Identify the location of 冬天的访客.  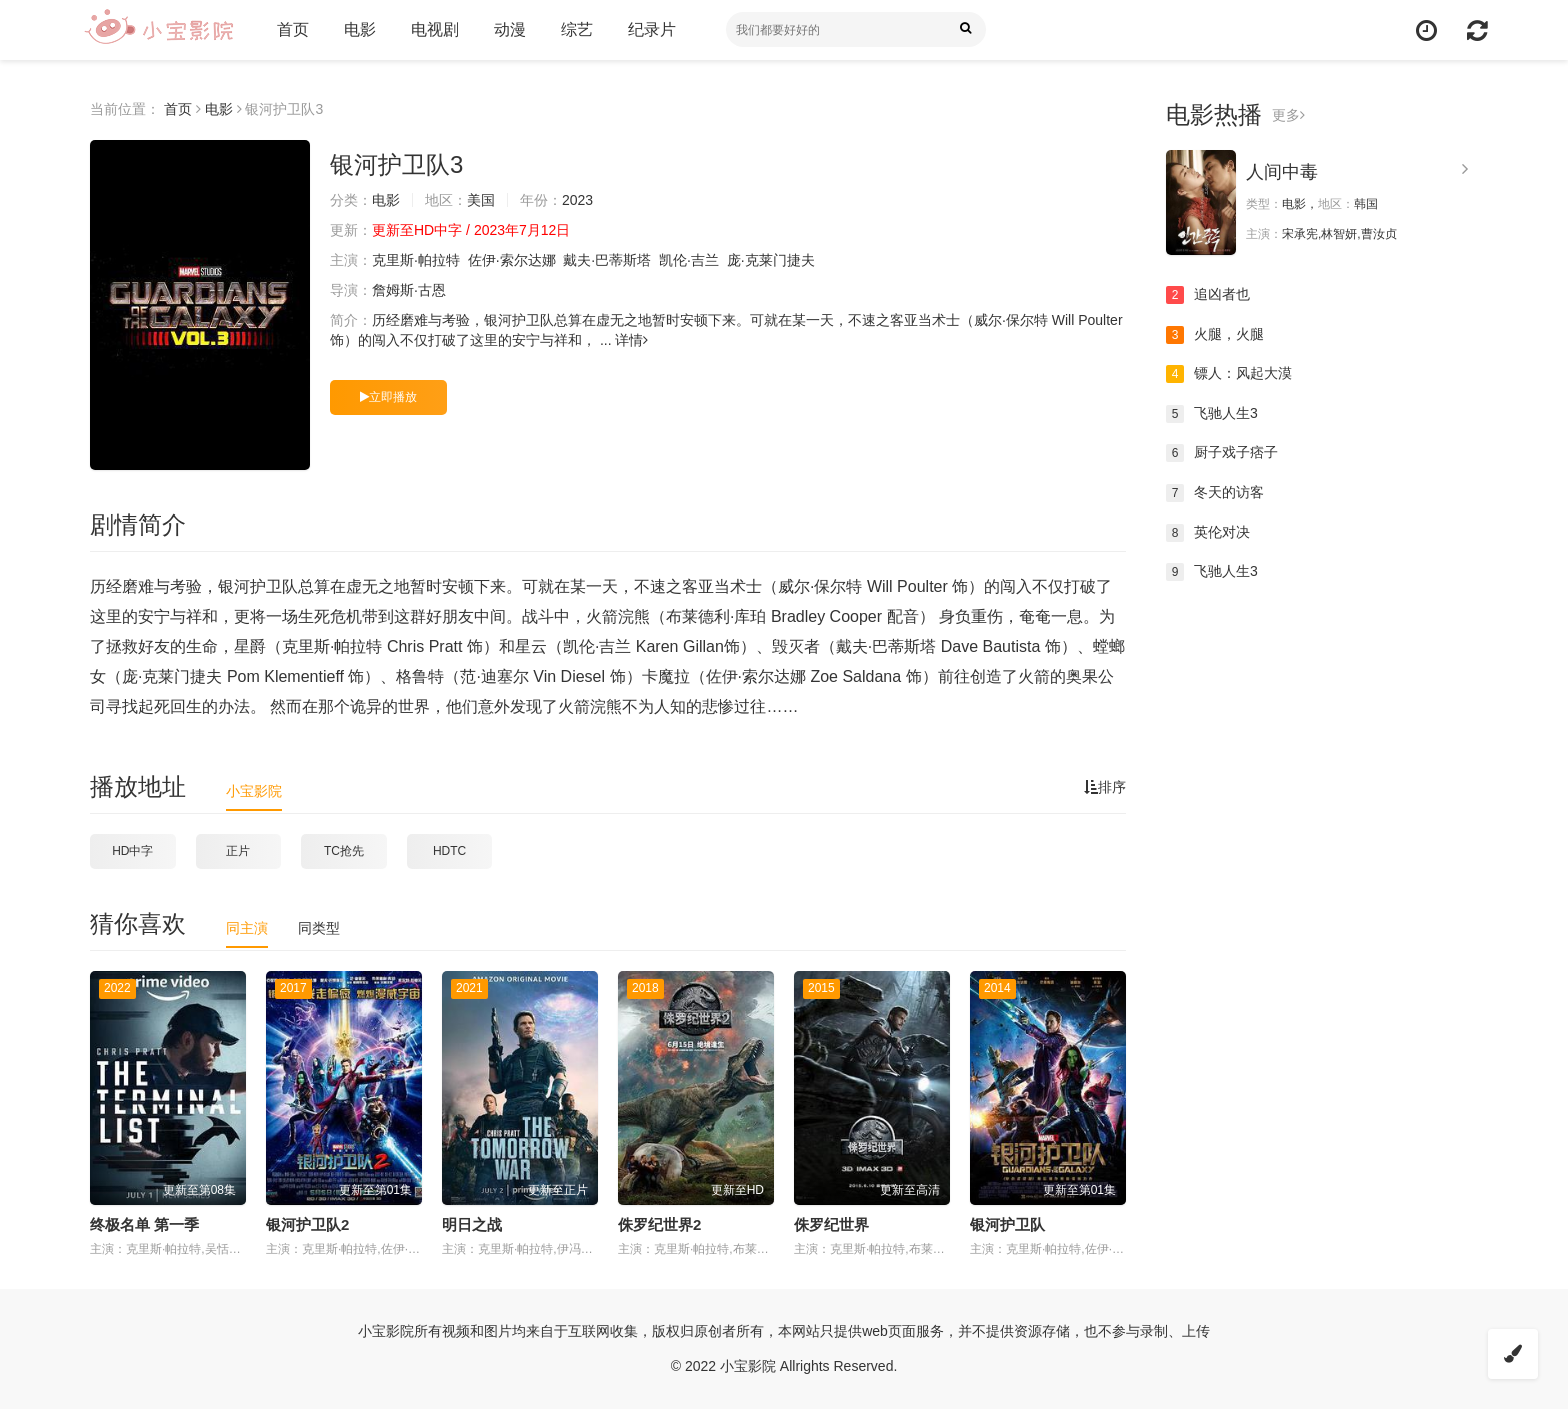
(1215, 493).